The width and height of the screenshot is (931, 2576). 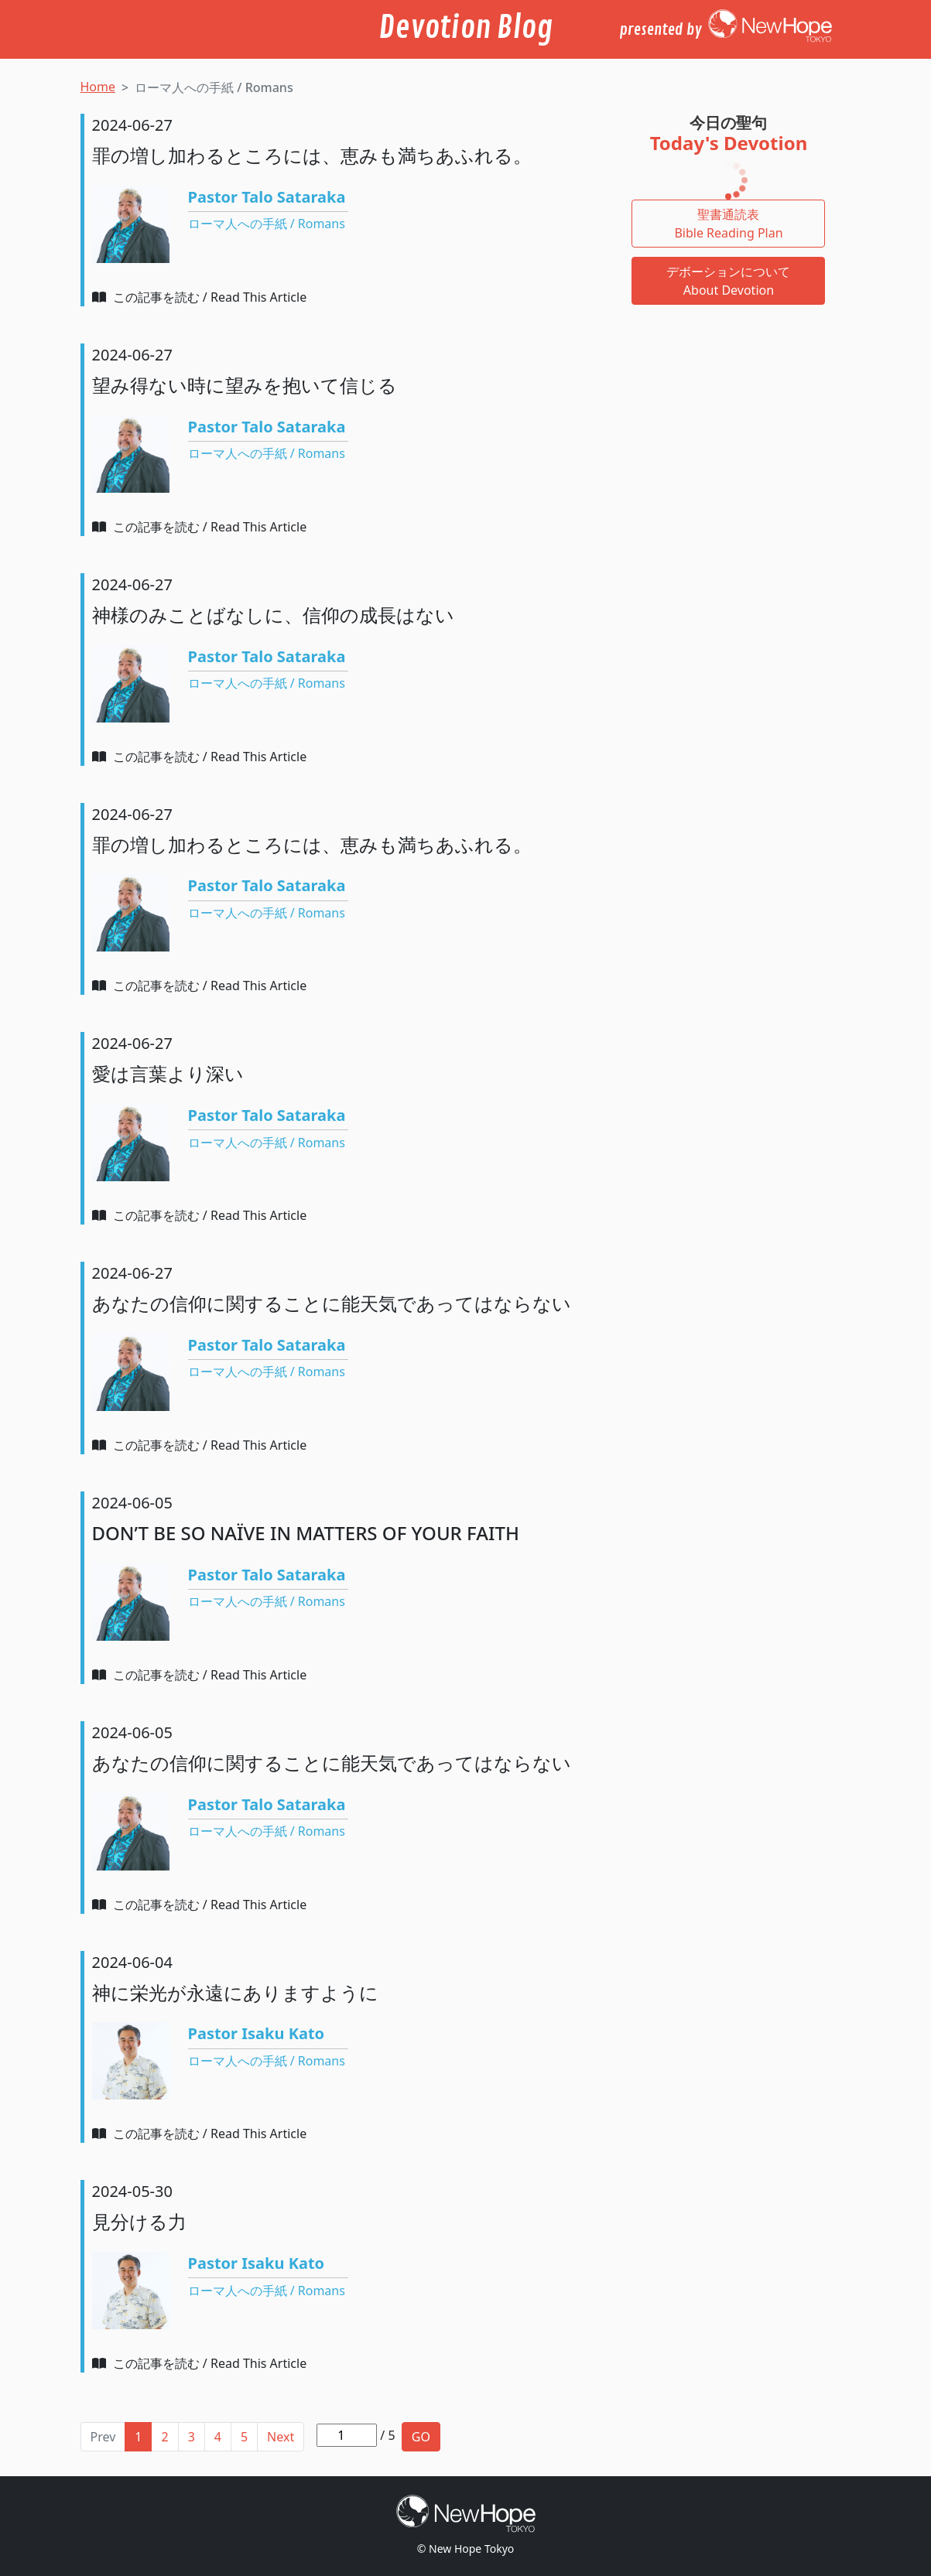 I want to click on この記事を読む / Read This Article, so click(x=199, y=297).